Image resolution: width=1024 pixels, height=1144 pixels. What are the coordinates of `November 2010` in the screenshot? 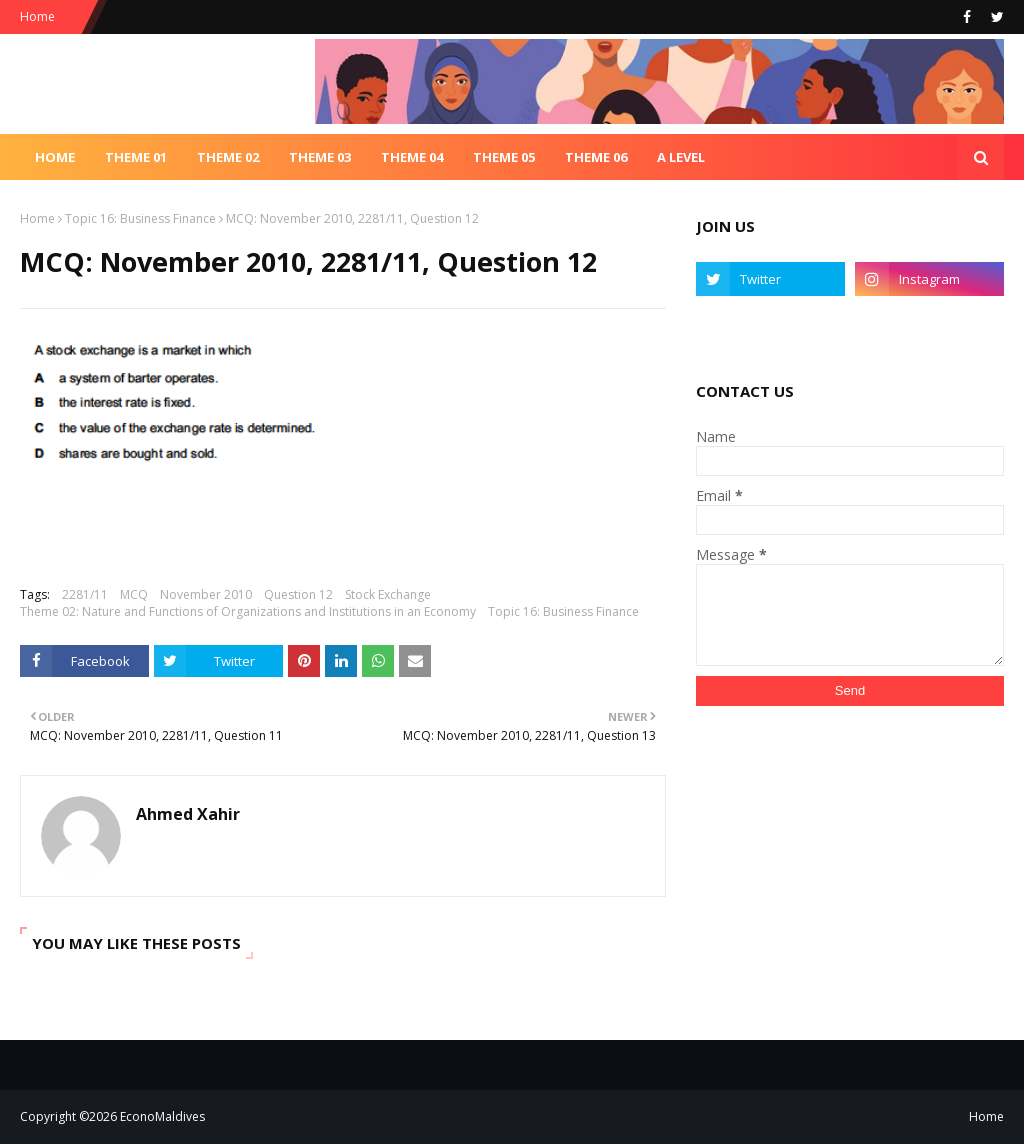 It's located at (206, 594).